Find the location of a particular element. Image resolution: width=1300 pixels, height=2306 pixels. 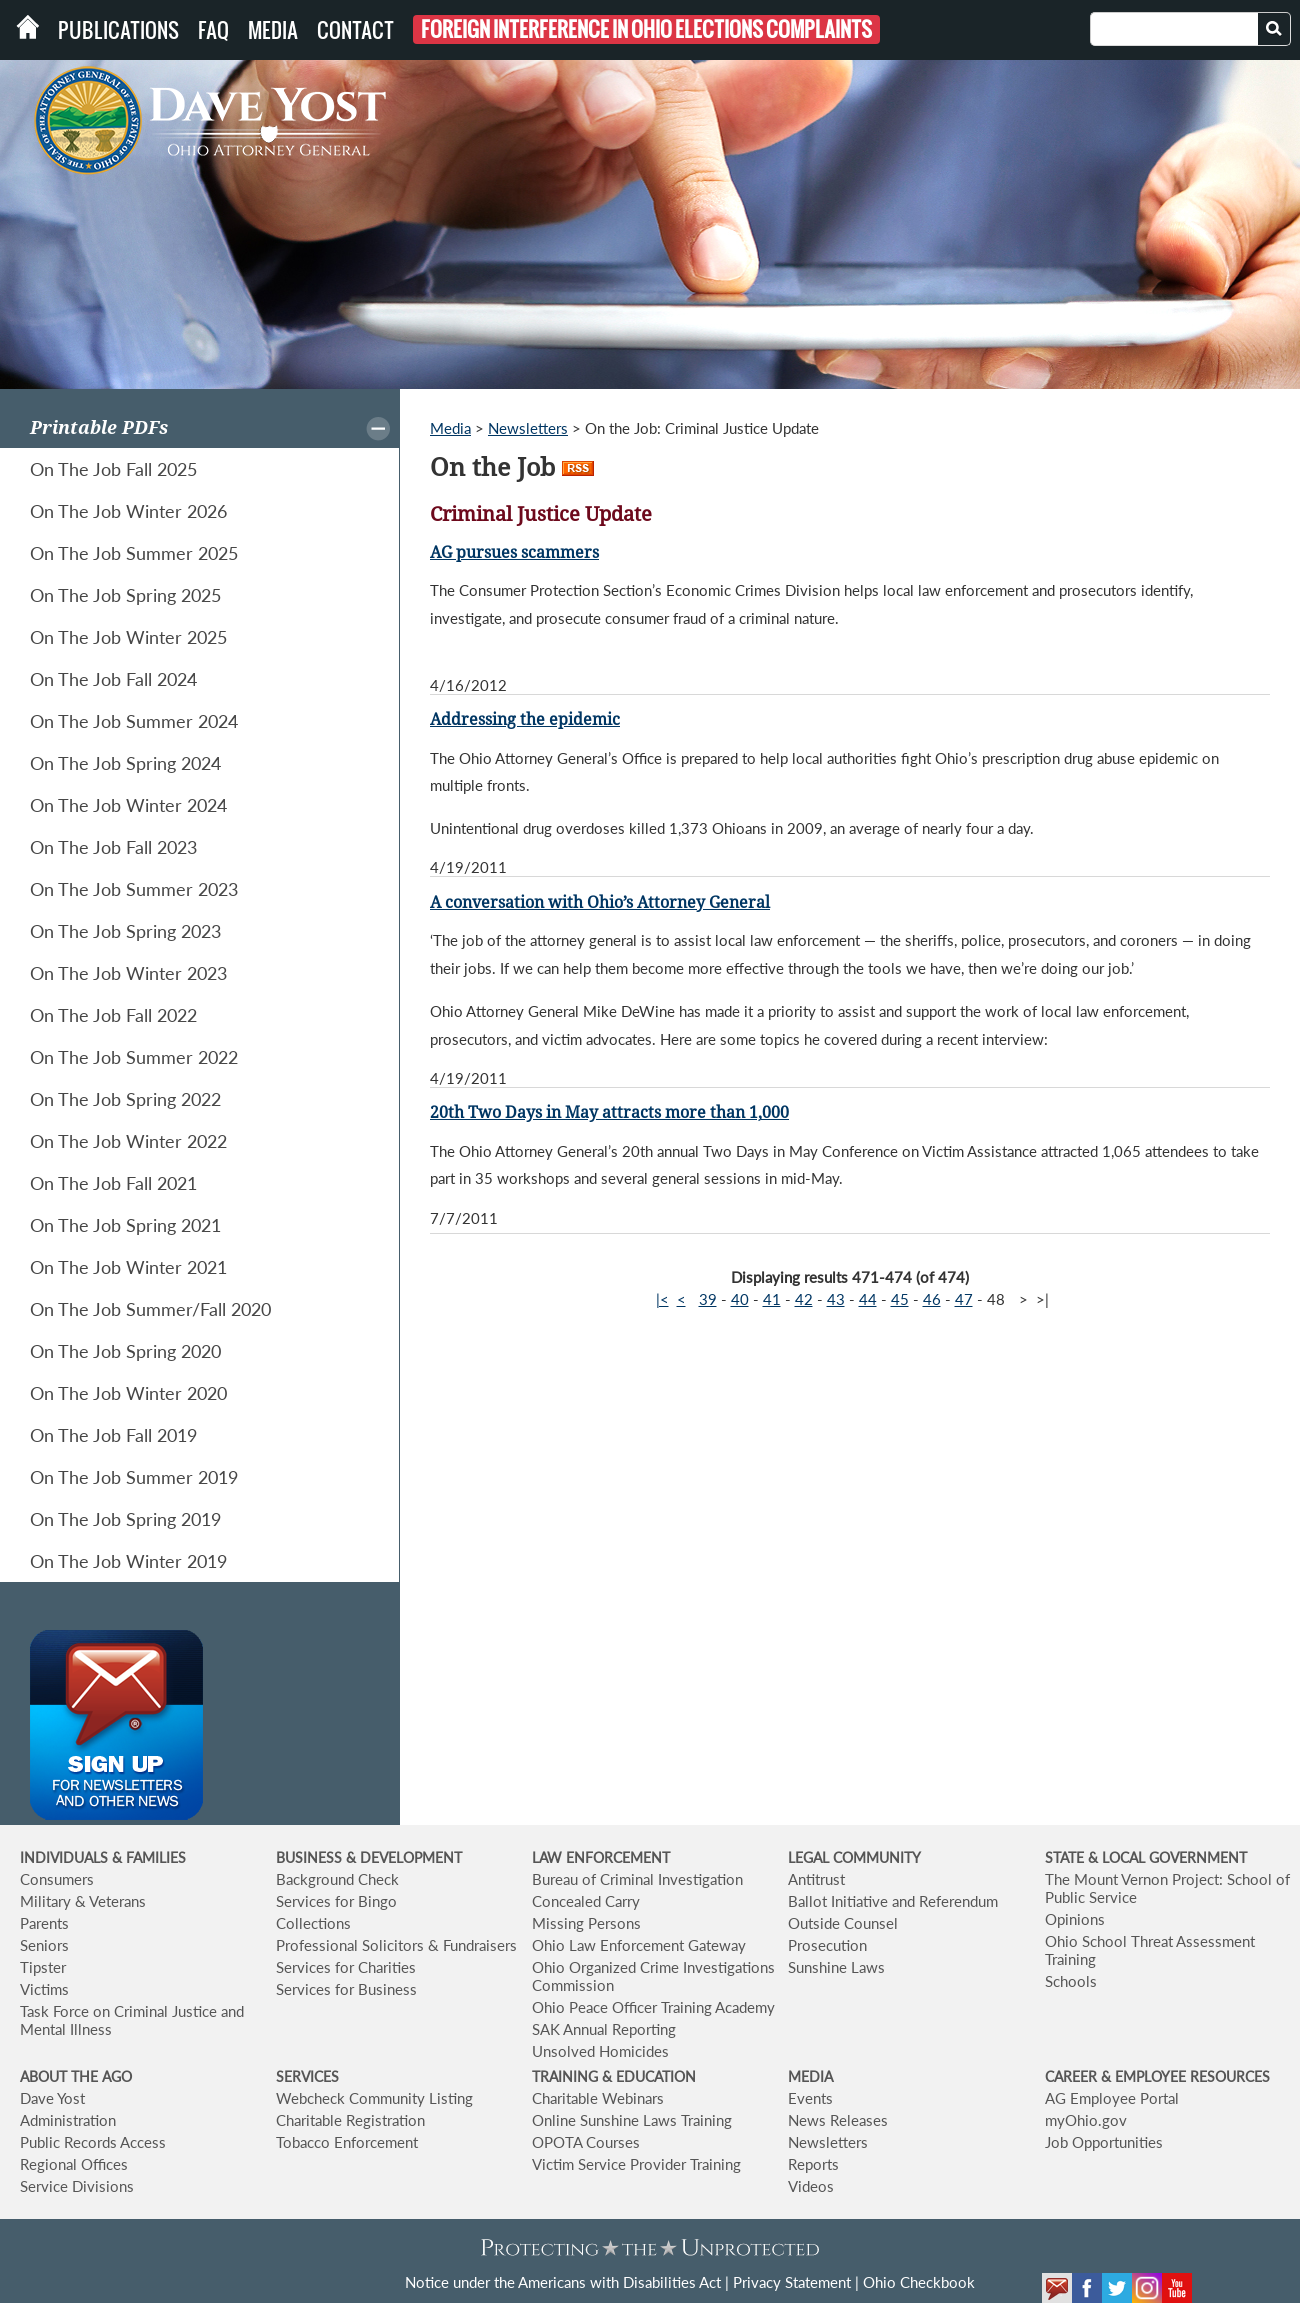

CAREER & EMPLOYEE RESOURCES is located at coordinates (1157, 2076).